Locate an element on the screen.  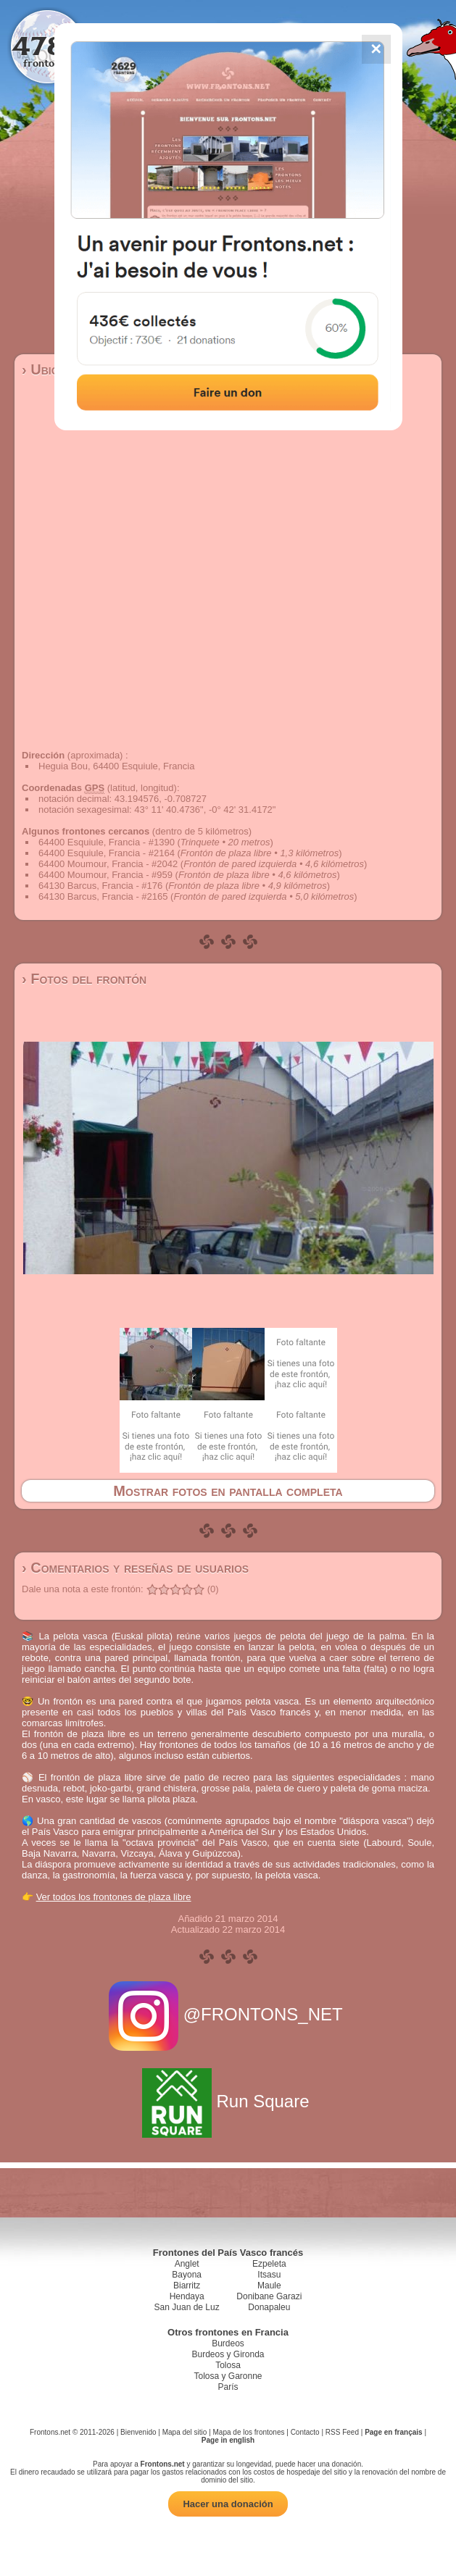
64130 Barcus, Francia - #2165 is located at coordinates (103, 896).